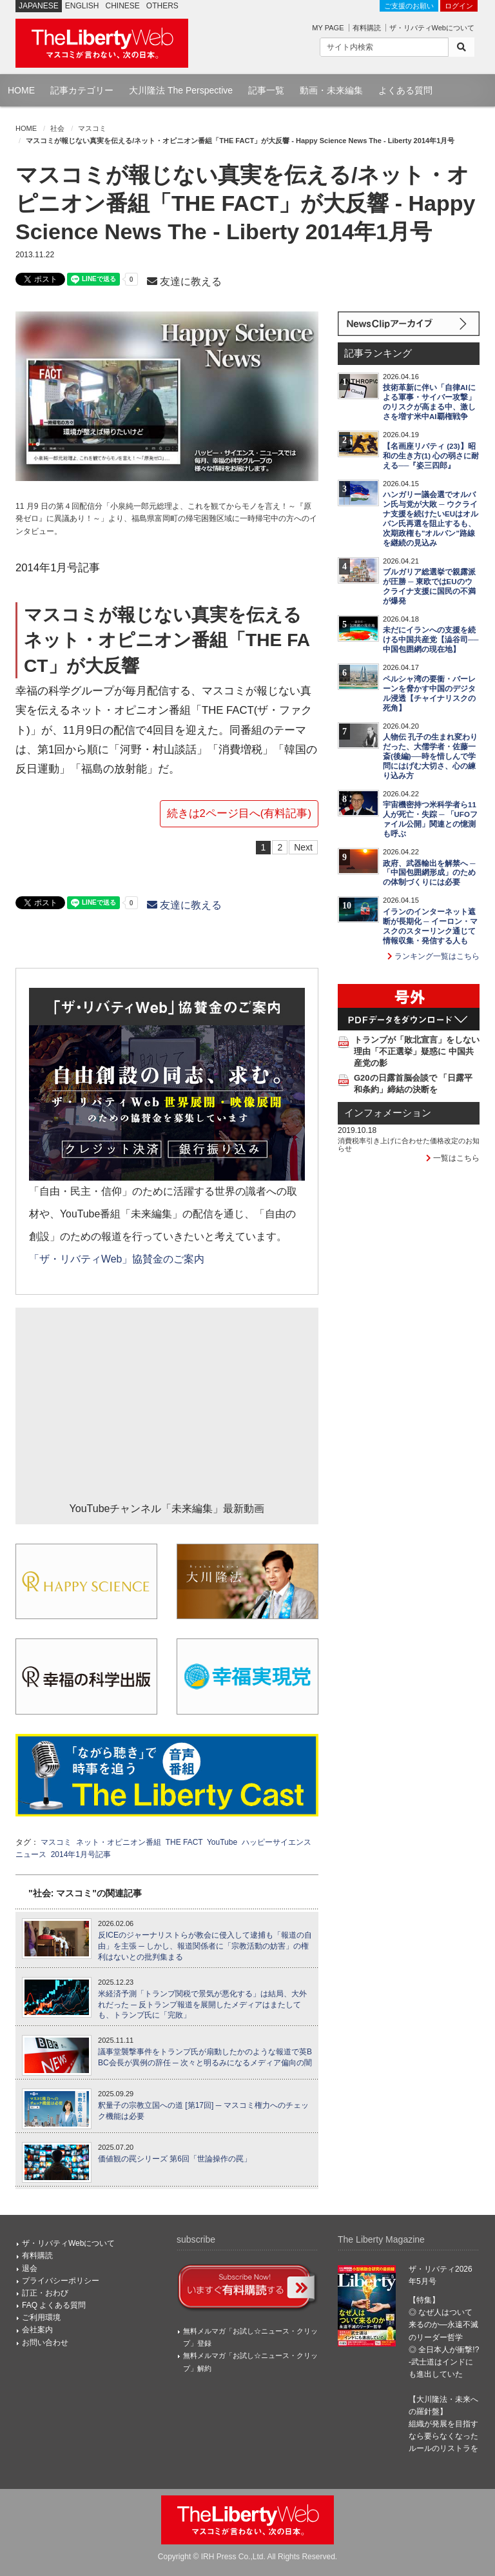  I want to click on 一覧はこちら, so click(453, 1158).